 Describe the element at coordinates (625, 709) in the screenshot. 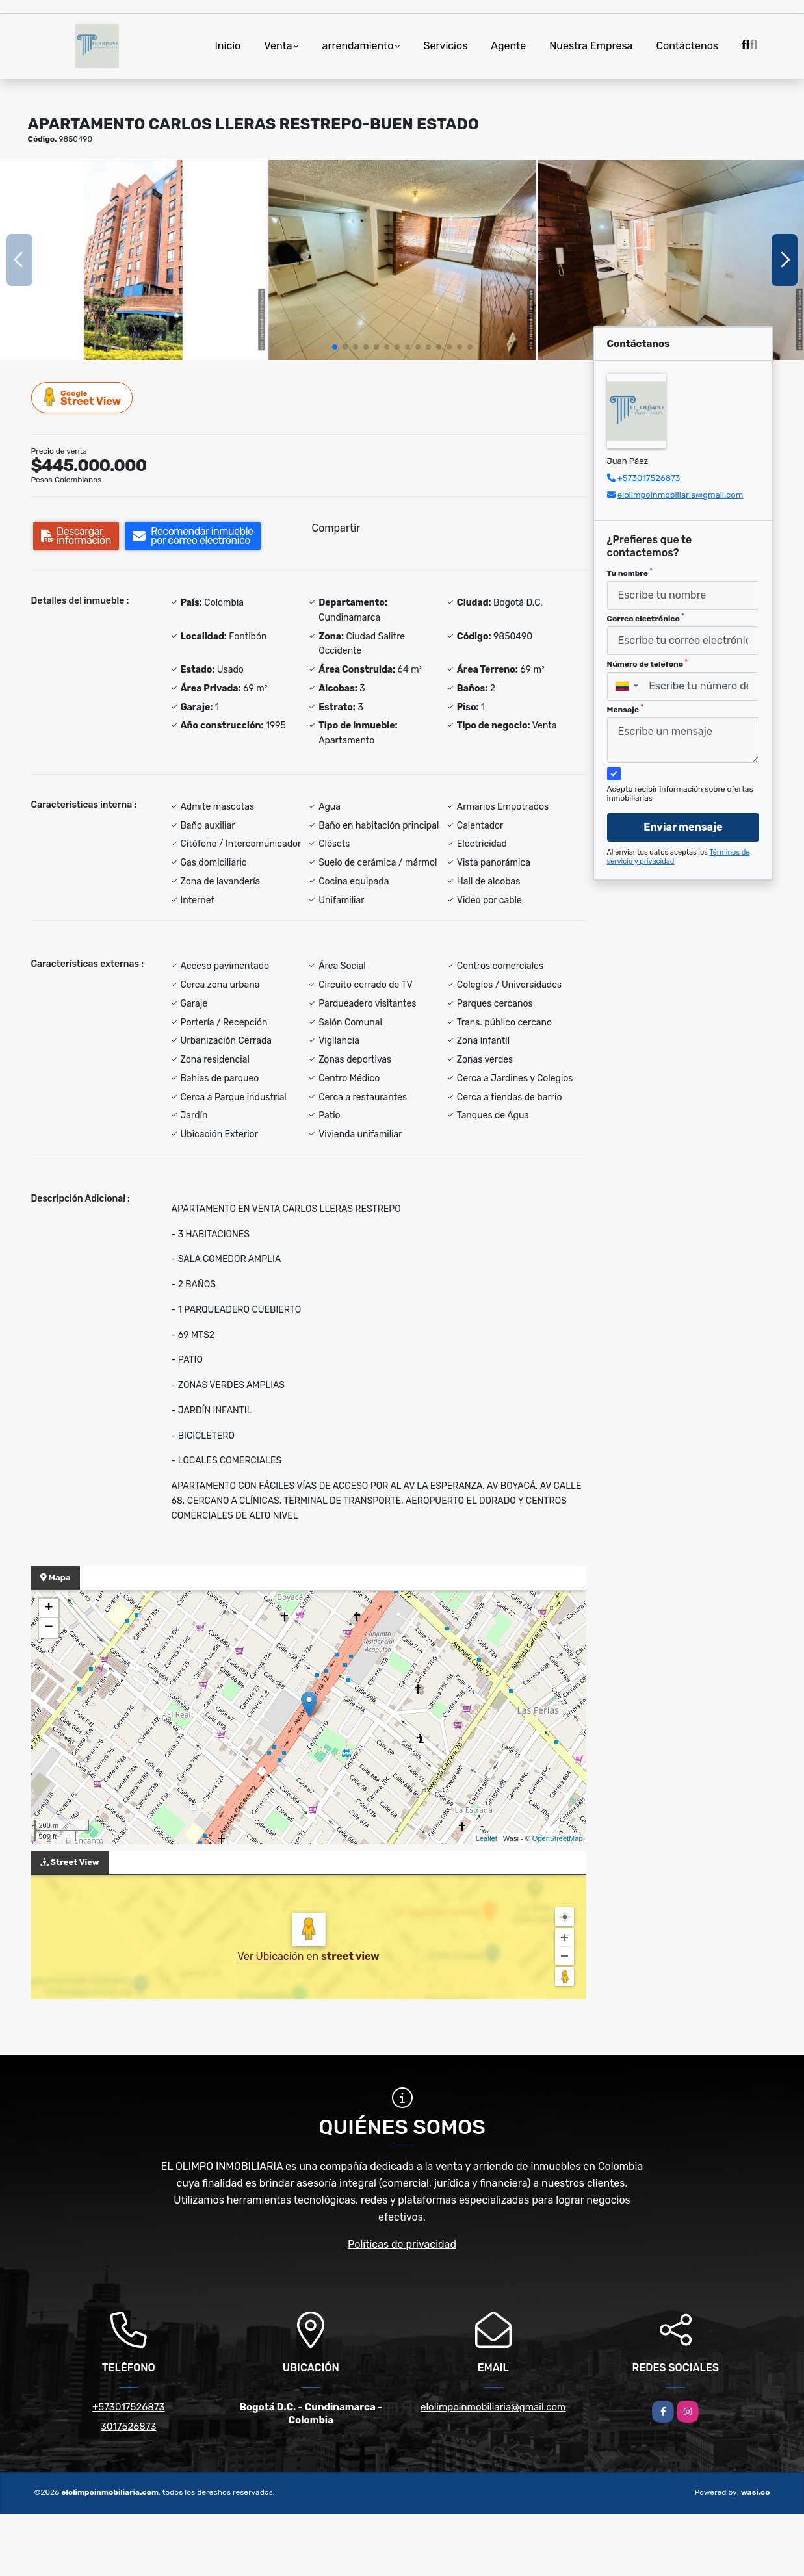

I see `Mensaje` at that location.